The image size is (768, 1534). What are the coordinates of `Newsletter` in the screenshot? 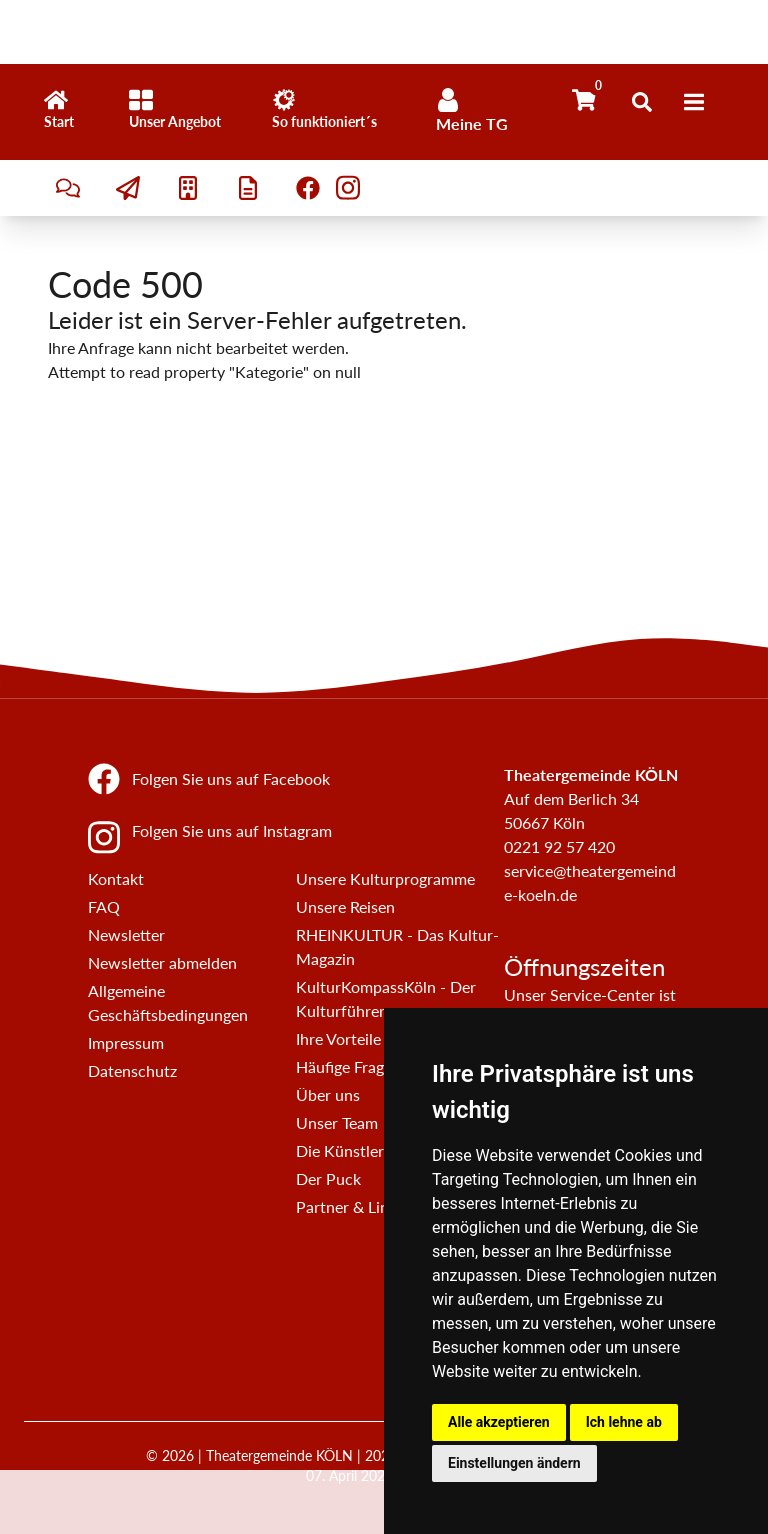 It's located at (126, 934).